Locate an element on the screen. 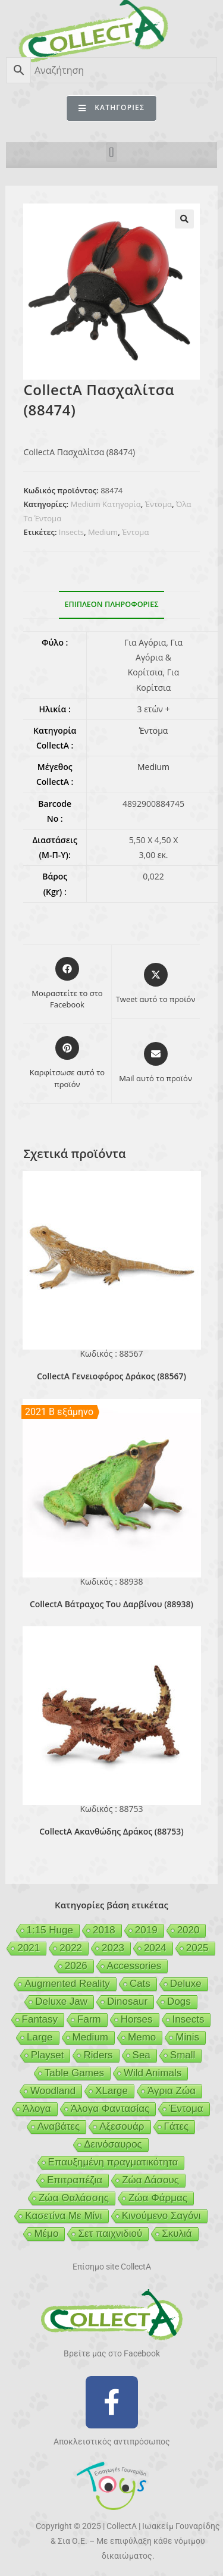  Deluxe is located at coordinates (186, 1983).